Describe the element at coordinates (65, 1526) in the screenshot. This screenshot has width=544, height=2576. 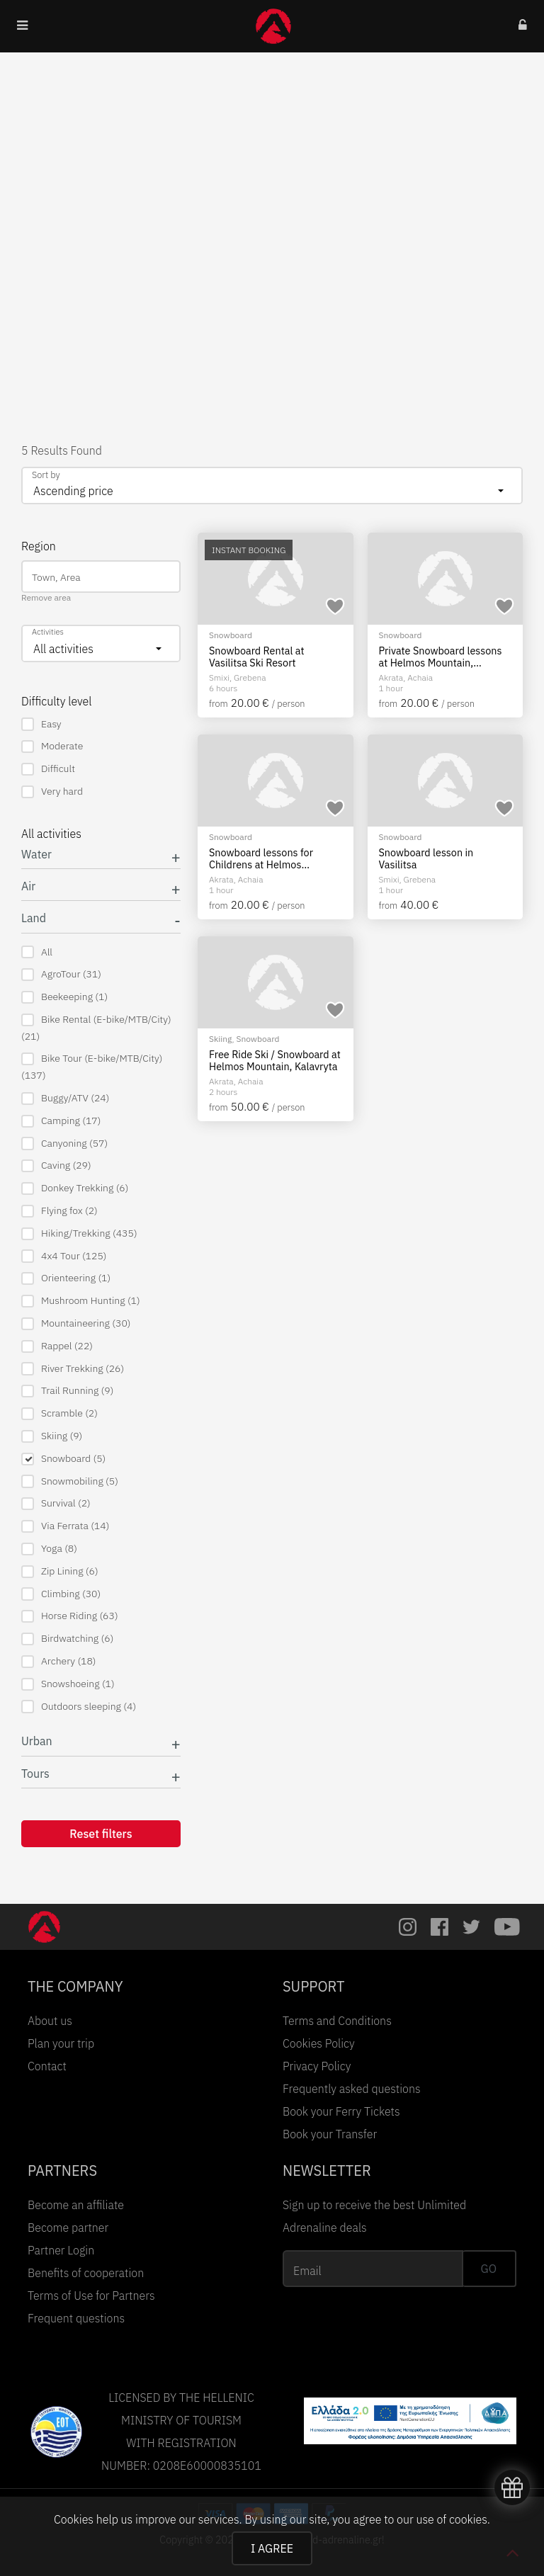
I see `Via Ferrata` at that location.